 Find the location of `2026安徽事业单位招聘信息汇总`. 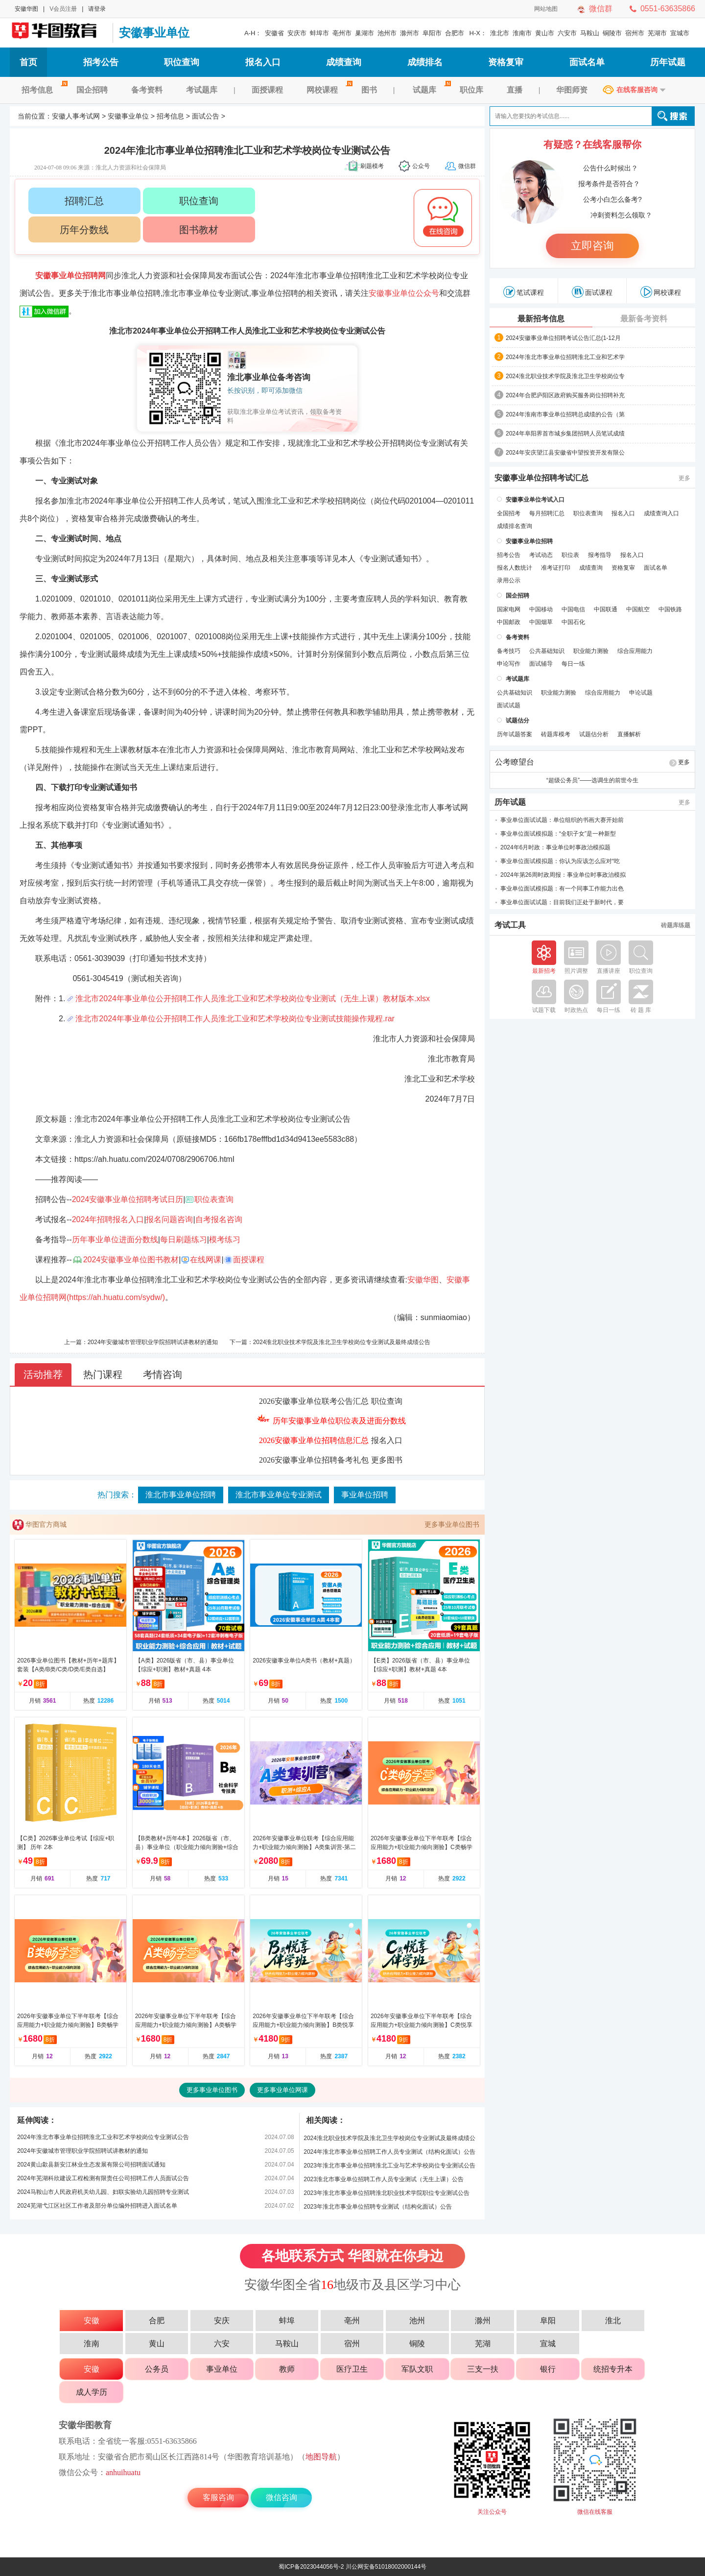

2026安徽事业单位招聘信息汇总 is located at coordinates (314, 1440).